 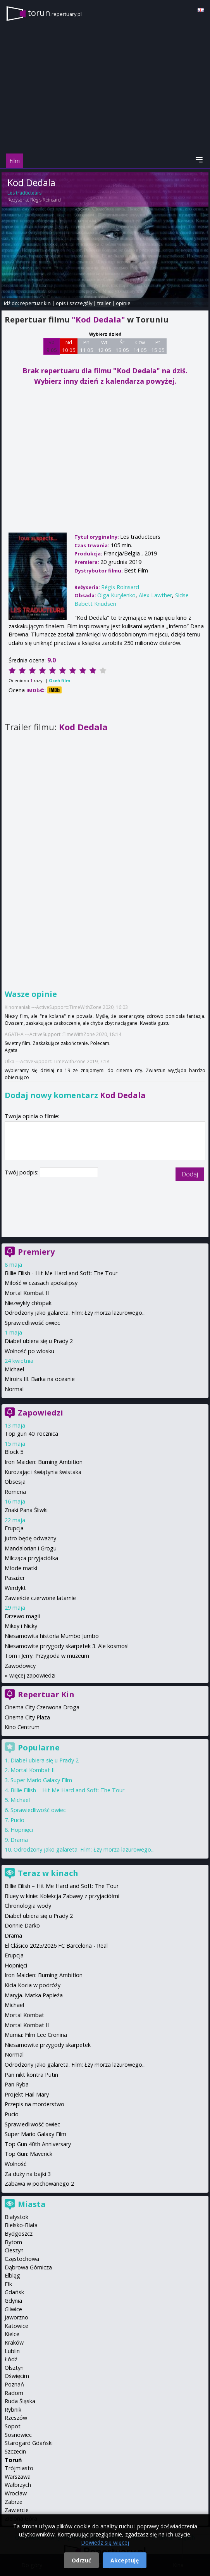 What do you see at coordinates (40, 1598) in the screenshot?
I see `Zawieście czerwone latarnie` at bounding box center [40, 1598].